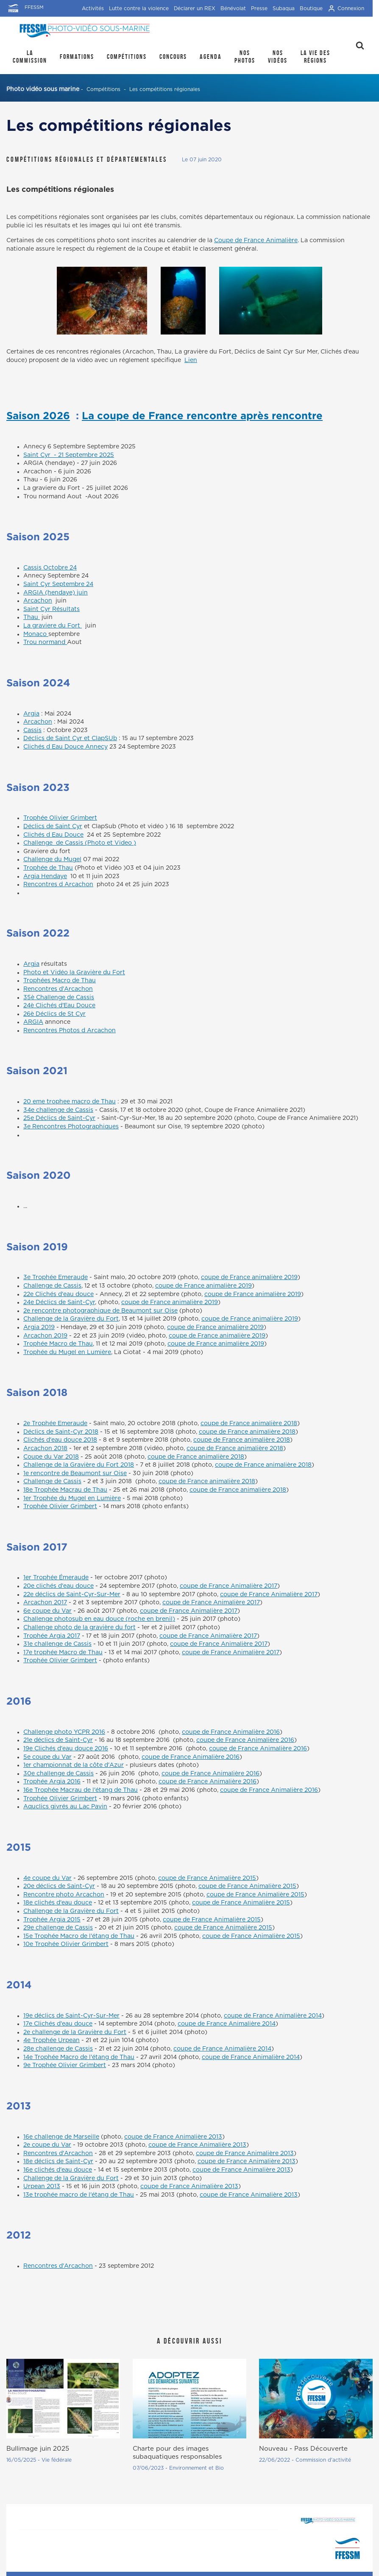 The image size is (379, 2576). I want to click on 24e Déclics de Saint-Cyr, so click(59, 1302).